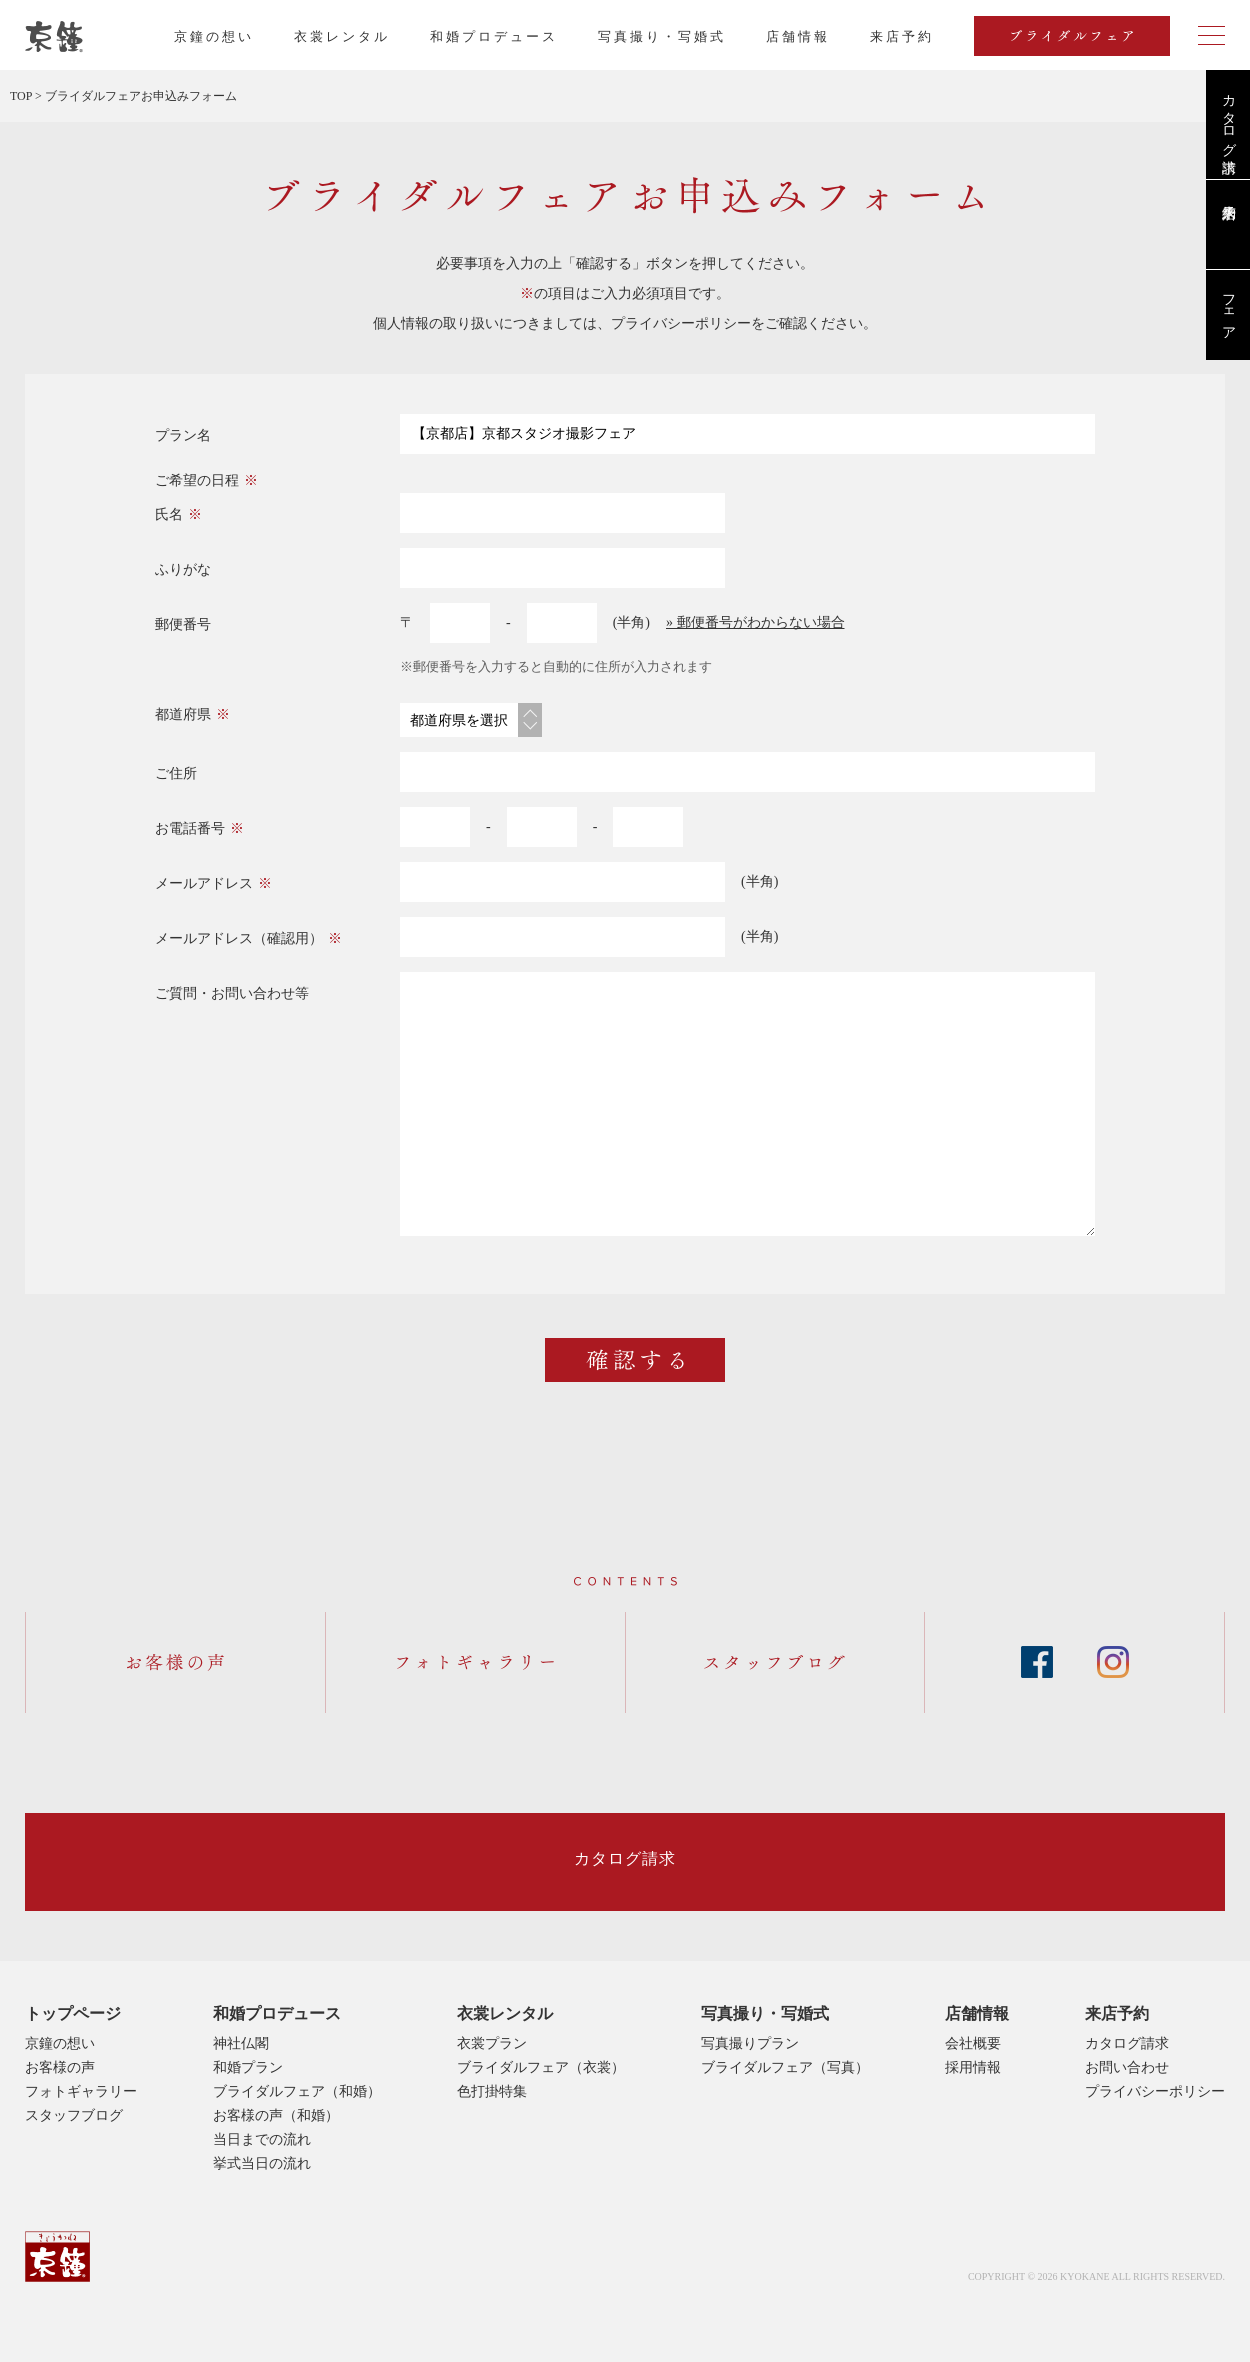 The height and width of the screenshot is (2362, 1250). Describe the element at coordinates (973, 2067) in the screenshot. I see `採用情報` at that location.